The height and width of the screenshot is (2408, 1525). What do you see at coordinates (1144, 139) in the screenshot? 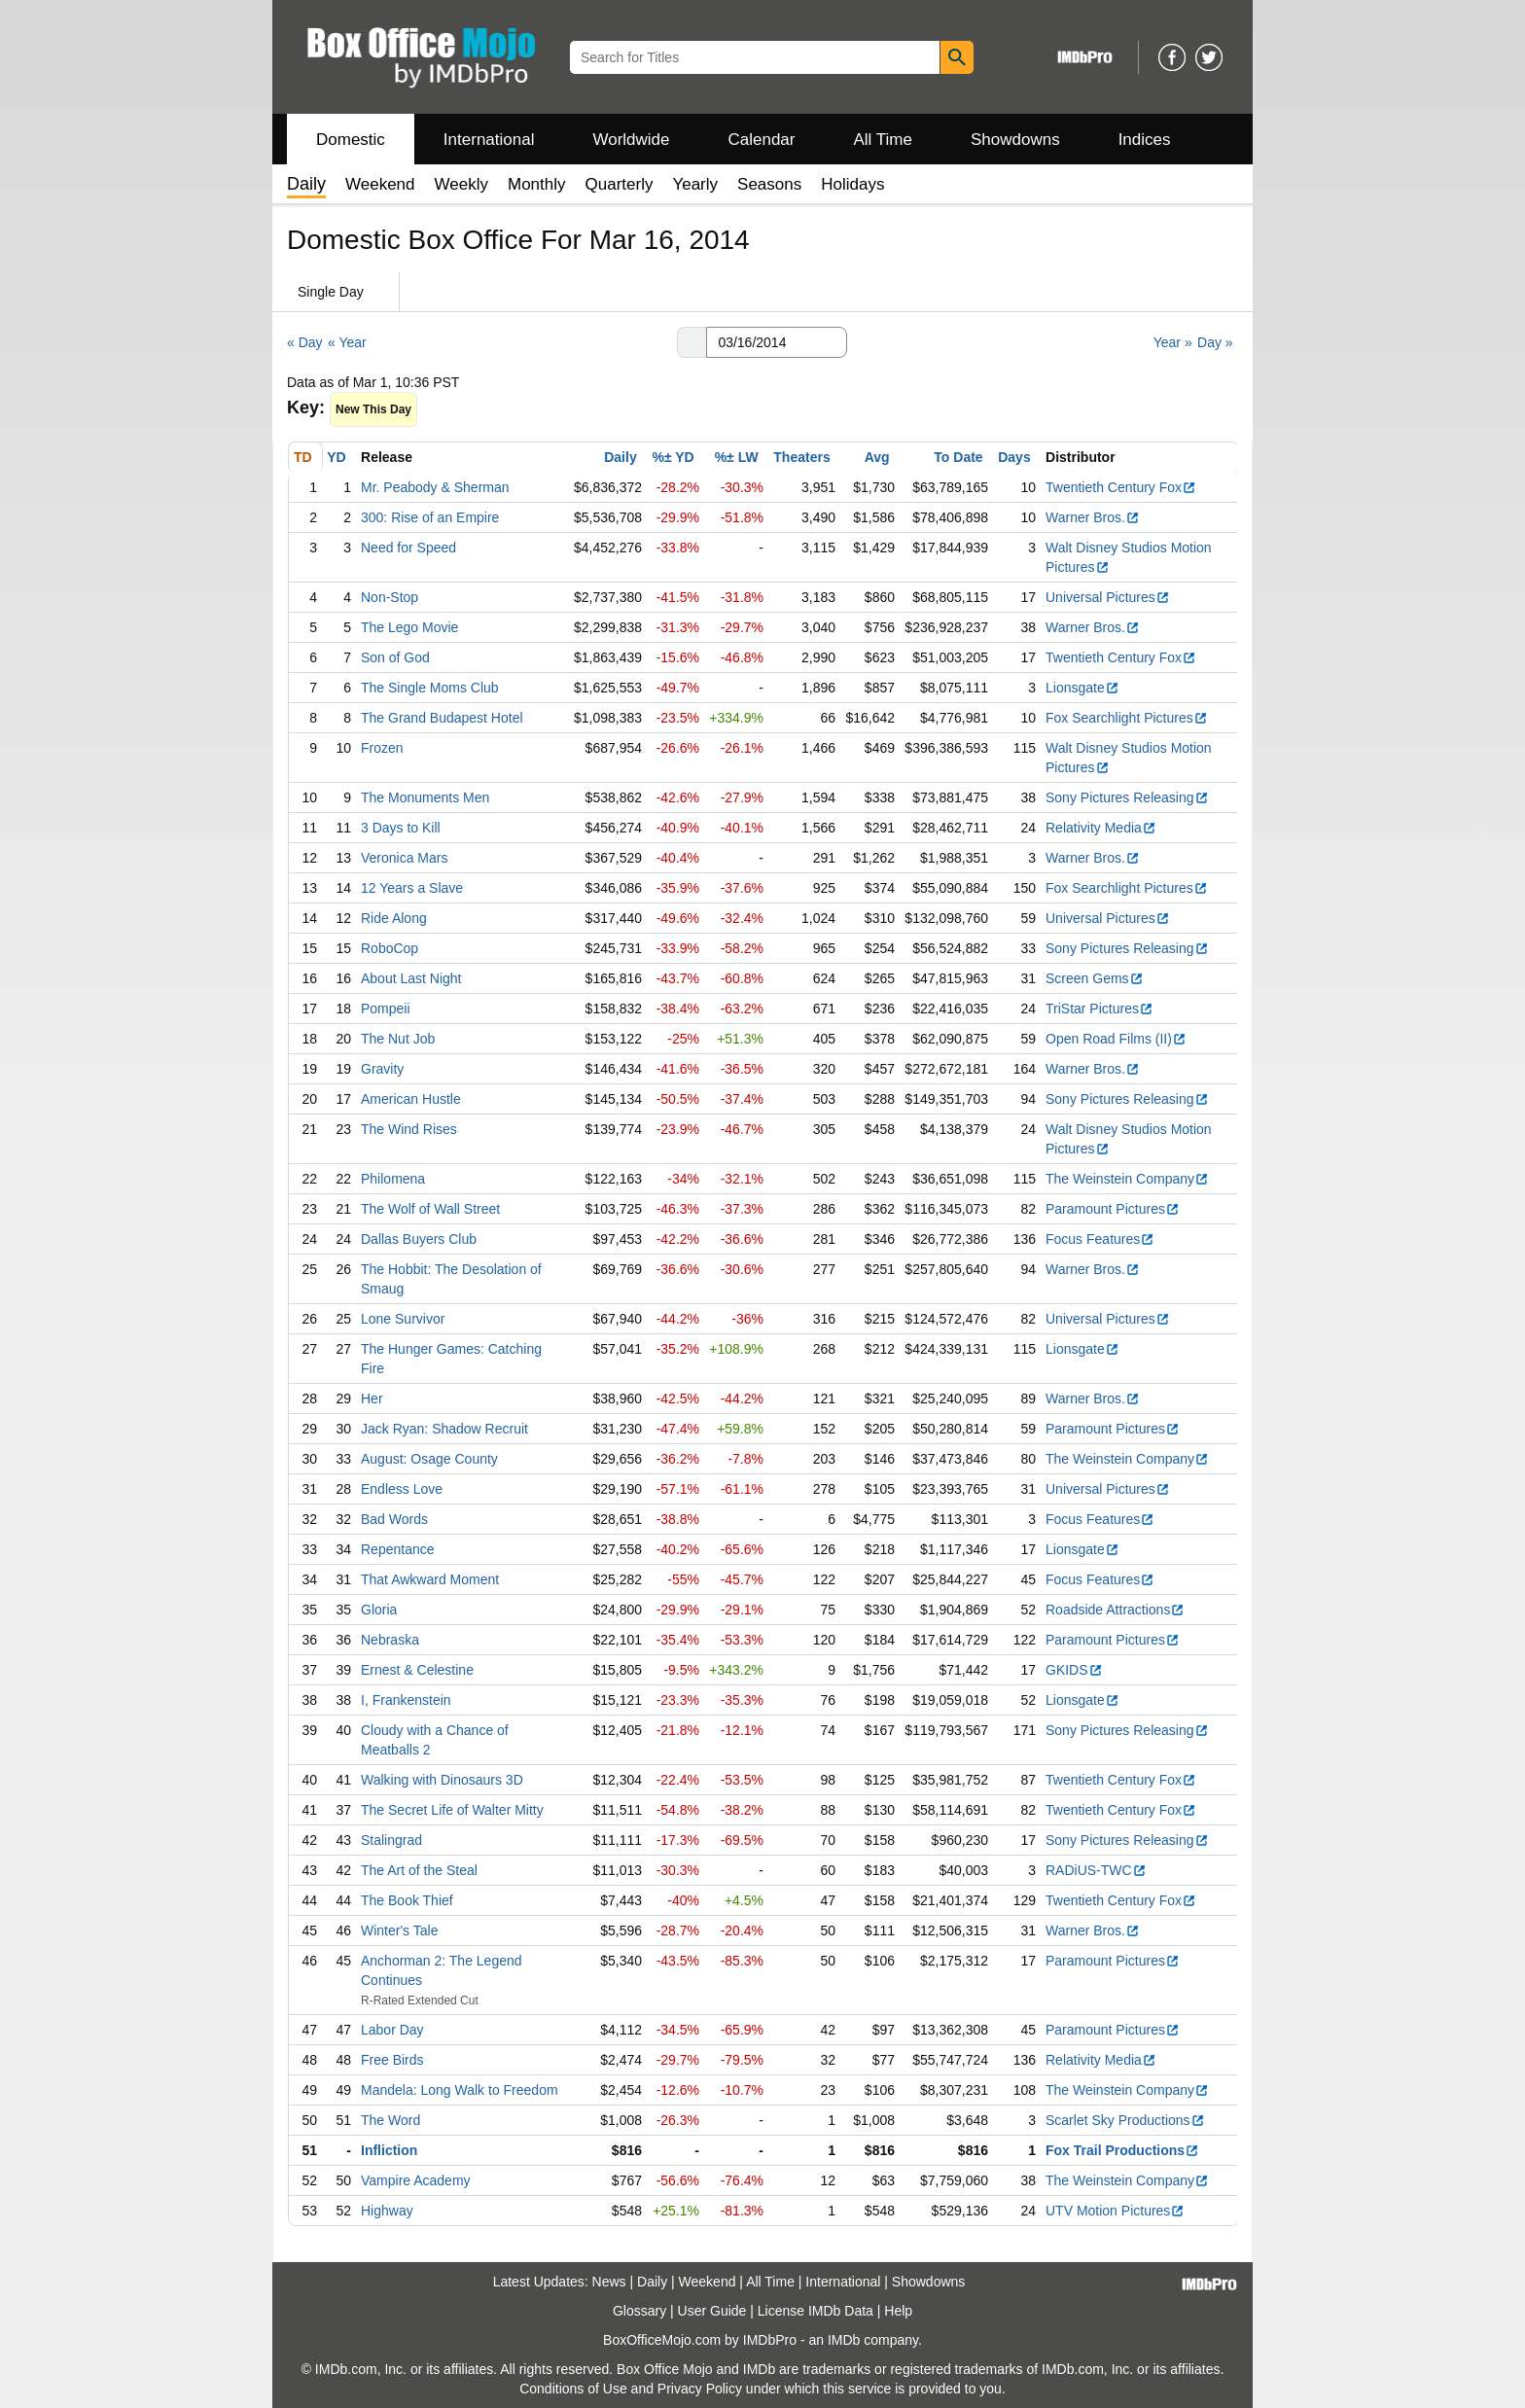
I see `Indices` at bounding box center [1144, 139].